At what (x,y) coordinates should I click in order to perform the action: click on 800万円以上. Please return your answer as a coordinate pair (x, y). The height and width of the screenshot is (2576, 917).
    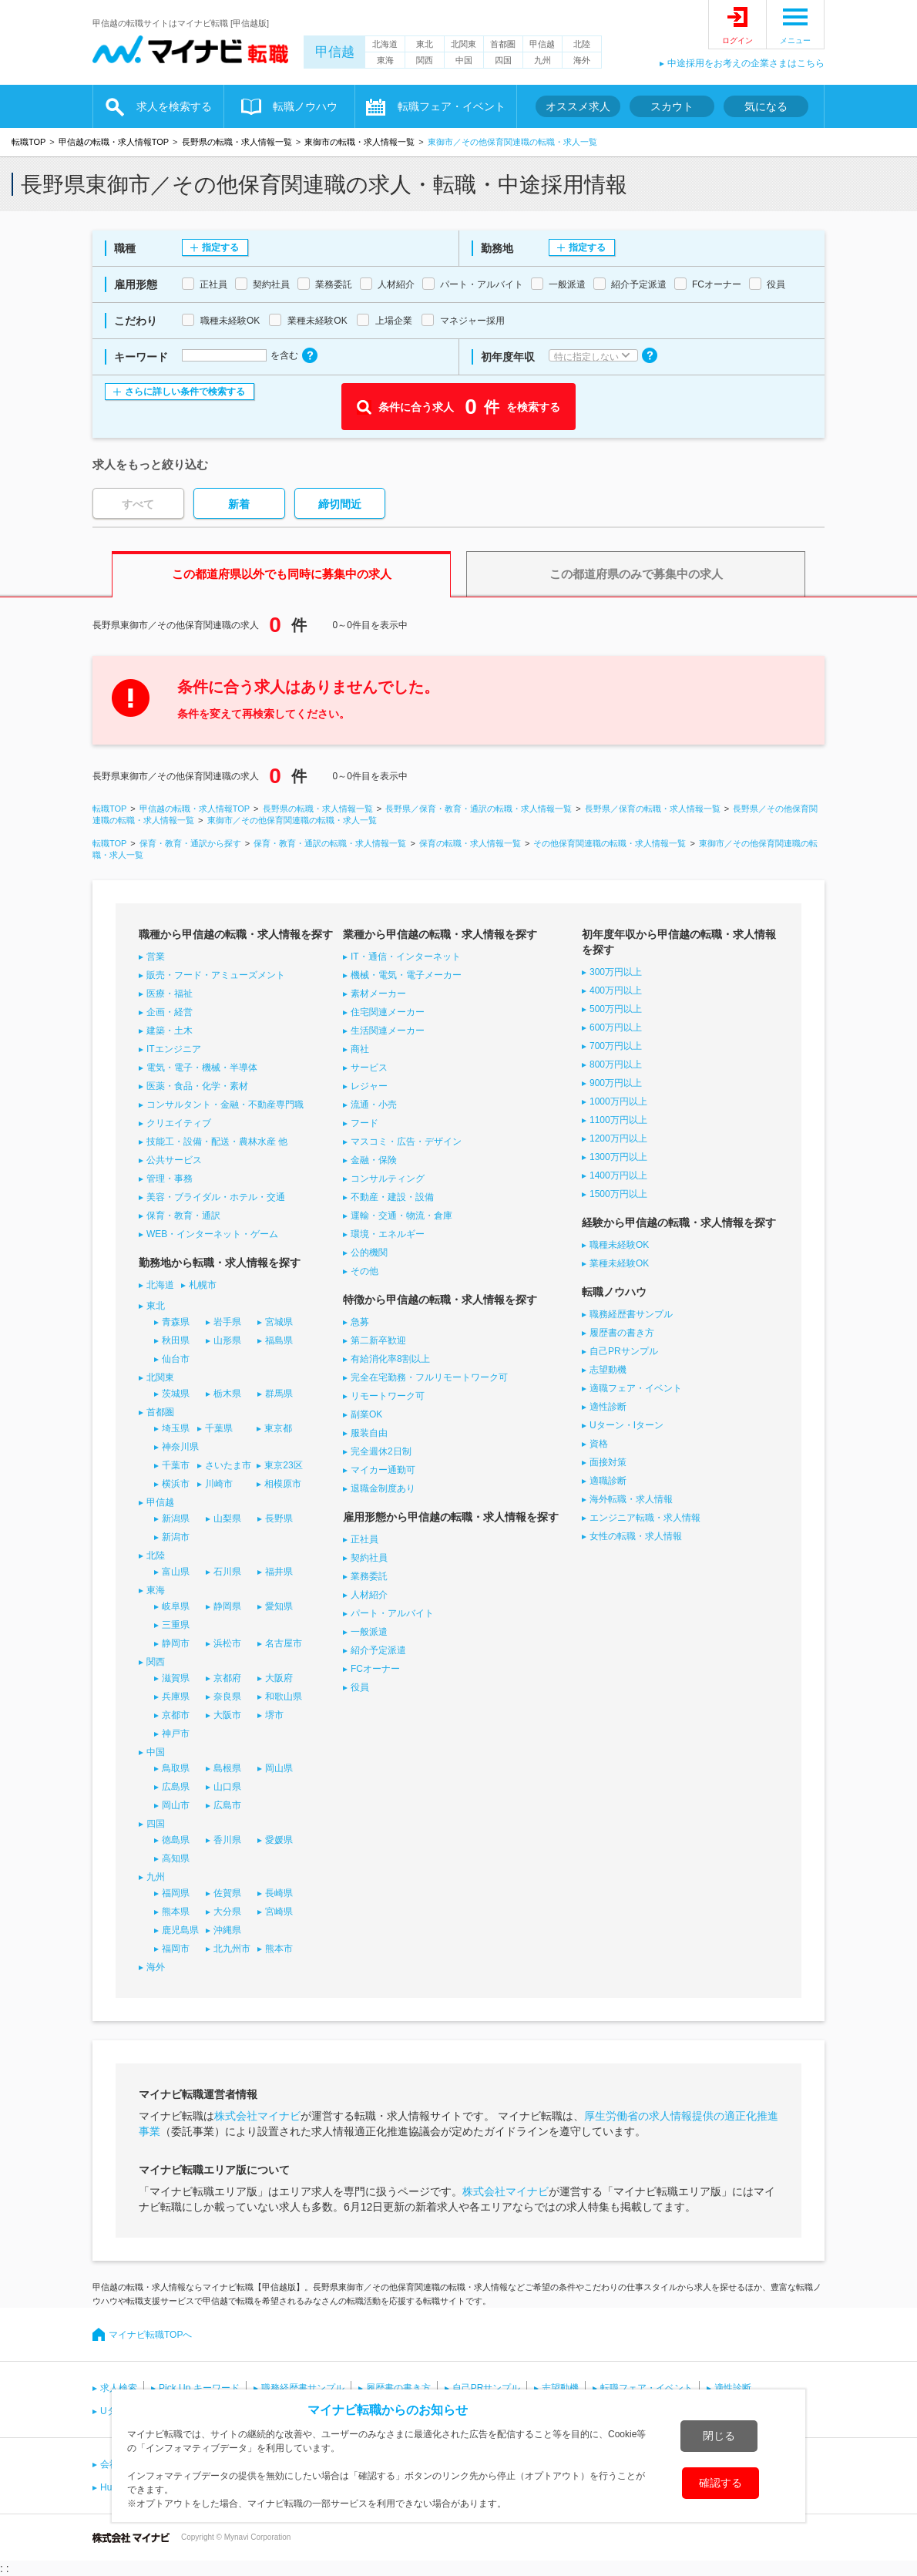
    Looking at the image, I should click on (616, 1064).